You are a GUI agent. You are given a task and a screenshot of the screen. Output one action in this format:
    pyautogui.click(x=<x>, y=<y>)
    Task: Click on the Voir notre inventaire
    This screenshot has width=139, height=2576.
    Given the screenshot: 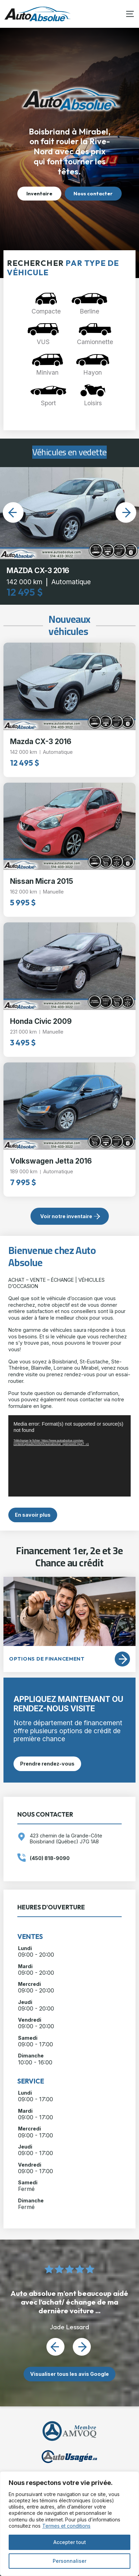 What is the action you would take?
    pyautogui.click(x=66, y=1216)
    